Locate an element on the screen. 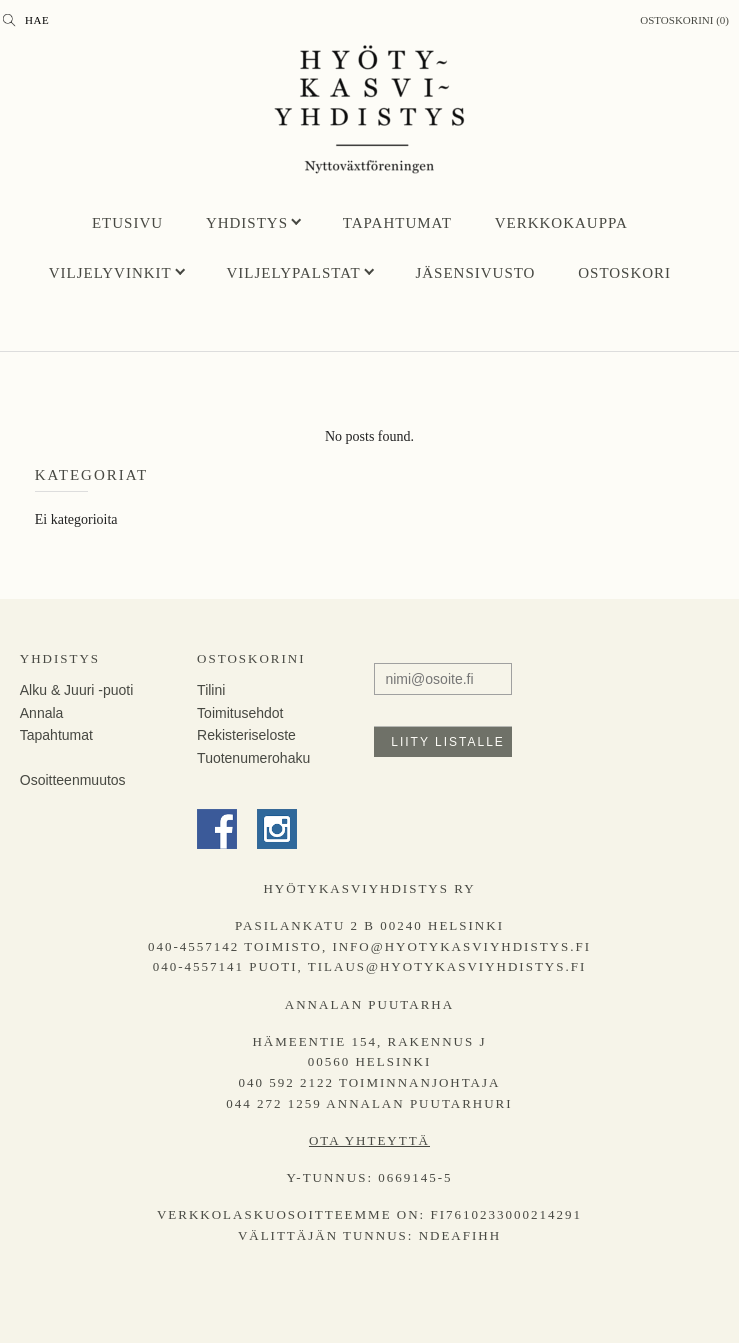 This screenshot has height=1343, width=739. Rekisteriseloste is located at coordinates (246, 735).